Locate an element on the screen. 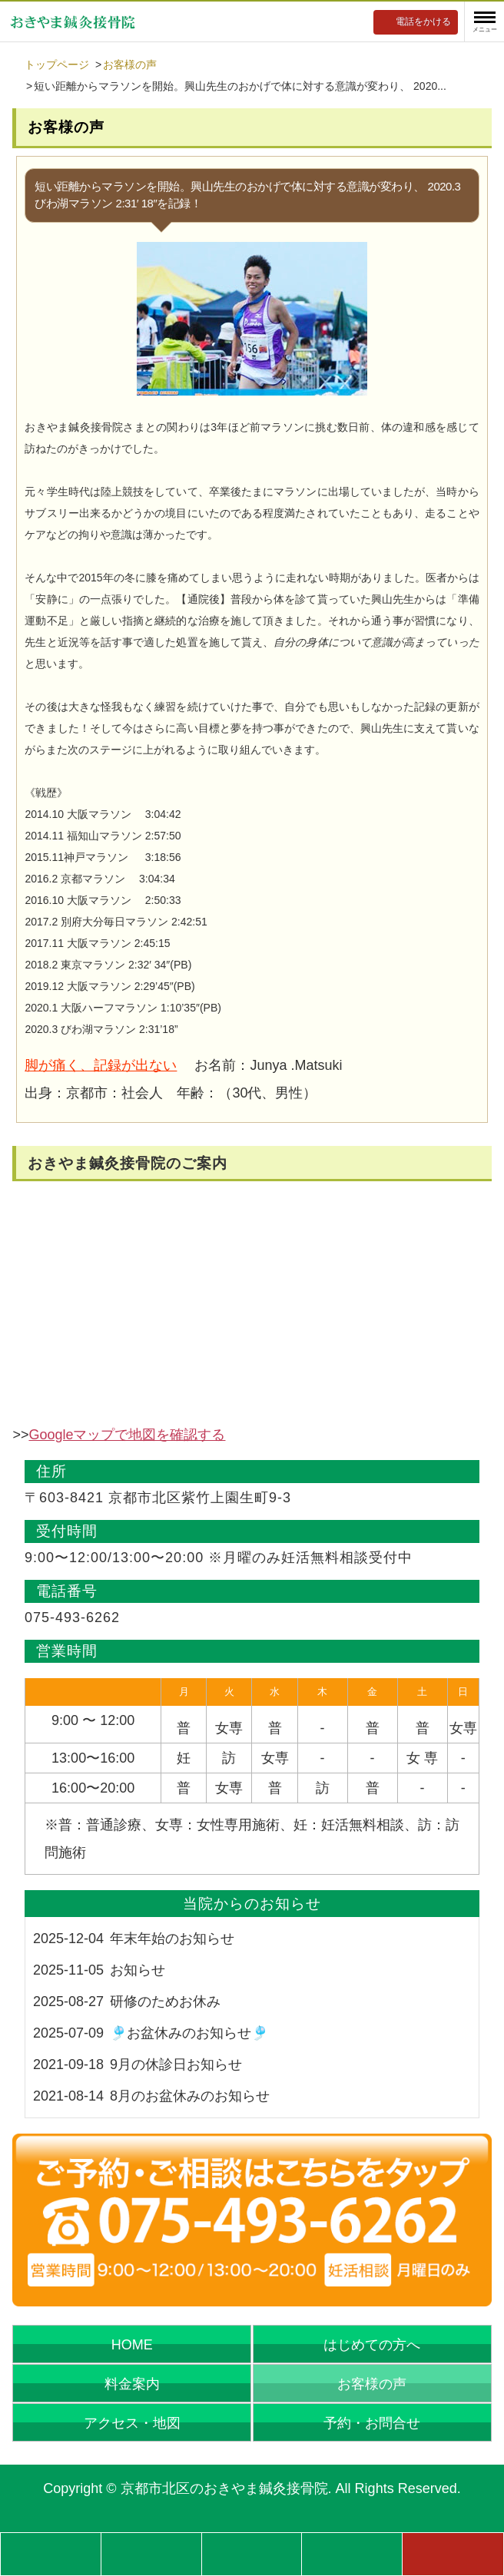 The image size is (504, 2576). Googleマップで地図を確認する is located at coordinates (126, 1434).